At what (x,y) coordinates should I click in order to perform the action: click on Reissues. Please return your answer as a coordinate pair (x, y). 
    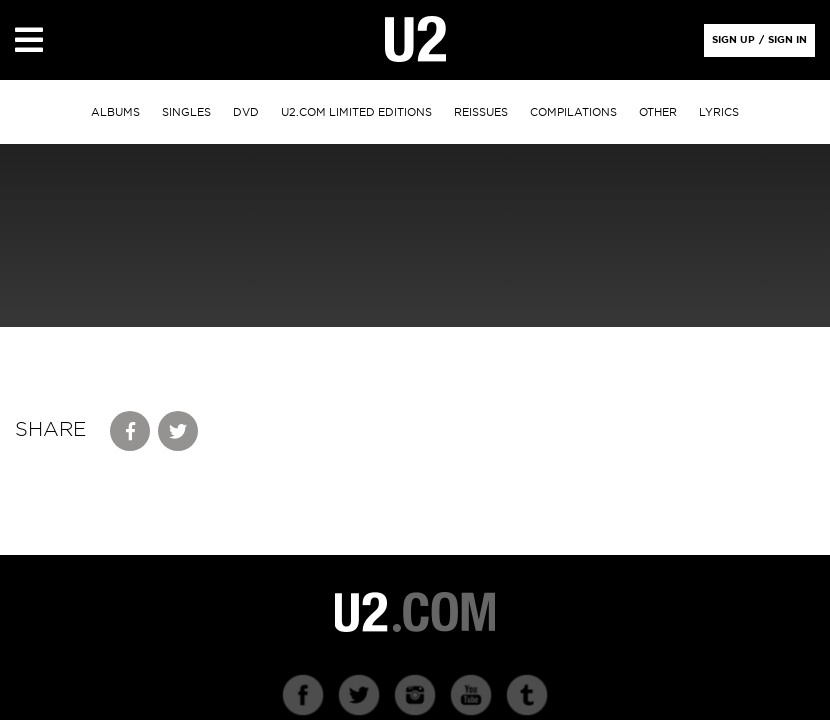
    Looking at the image, I should click on (481, 112).